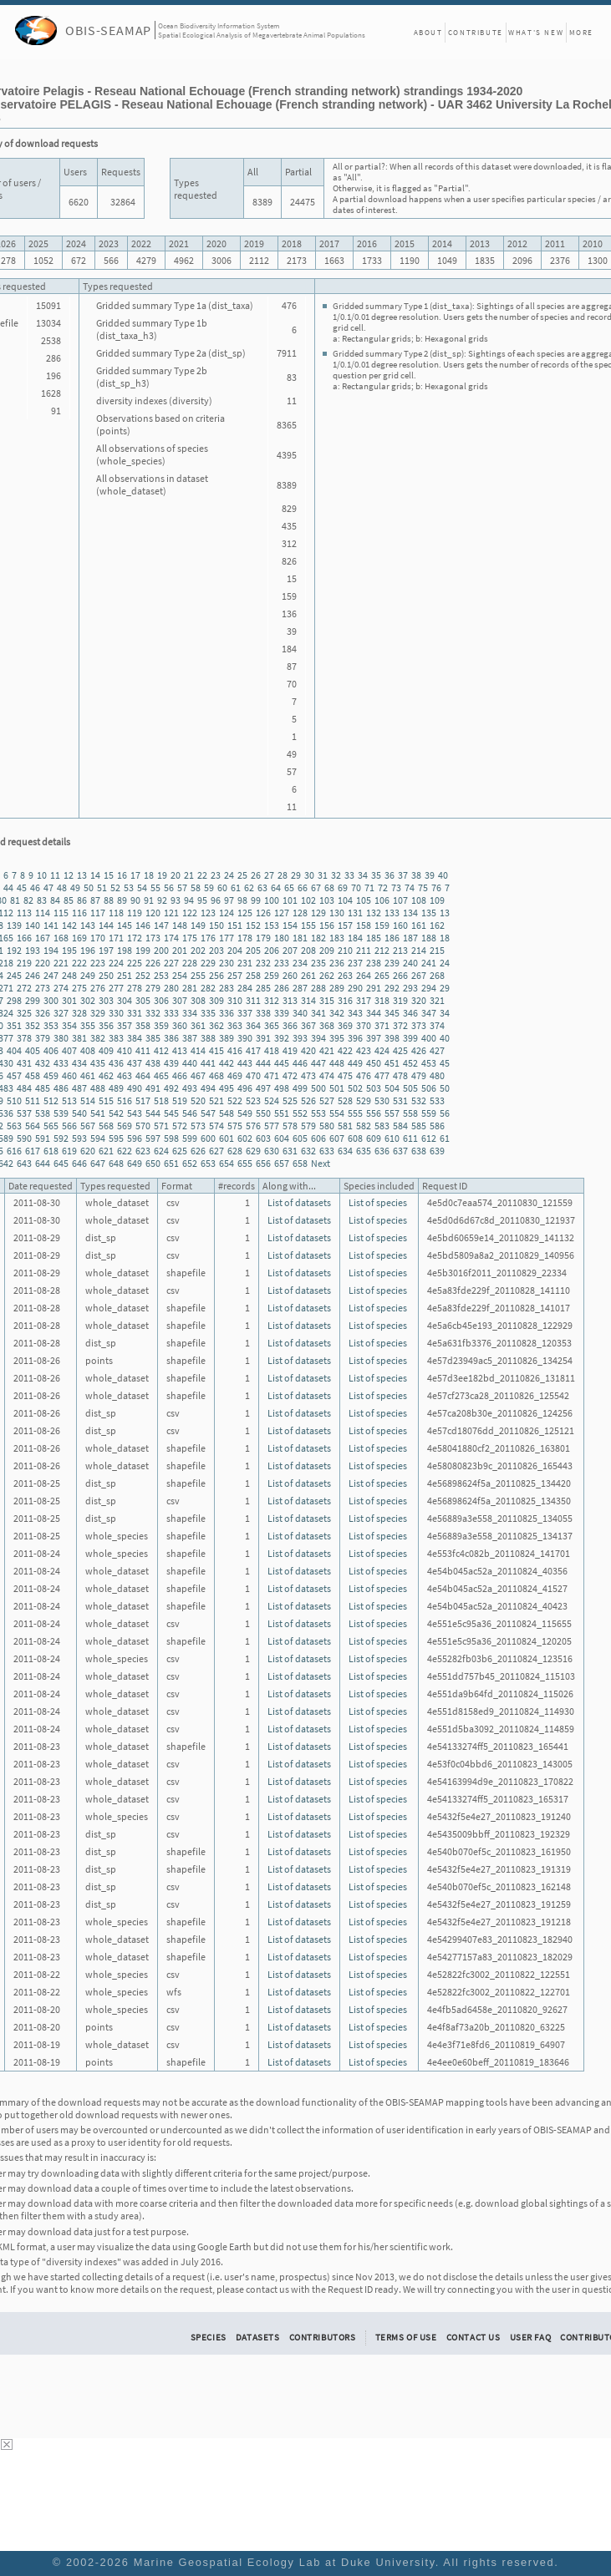 This screenshot has width=611, height=2576. I want to click on 355, so click(87, 1025).